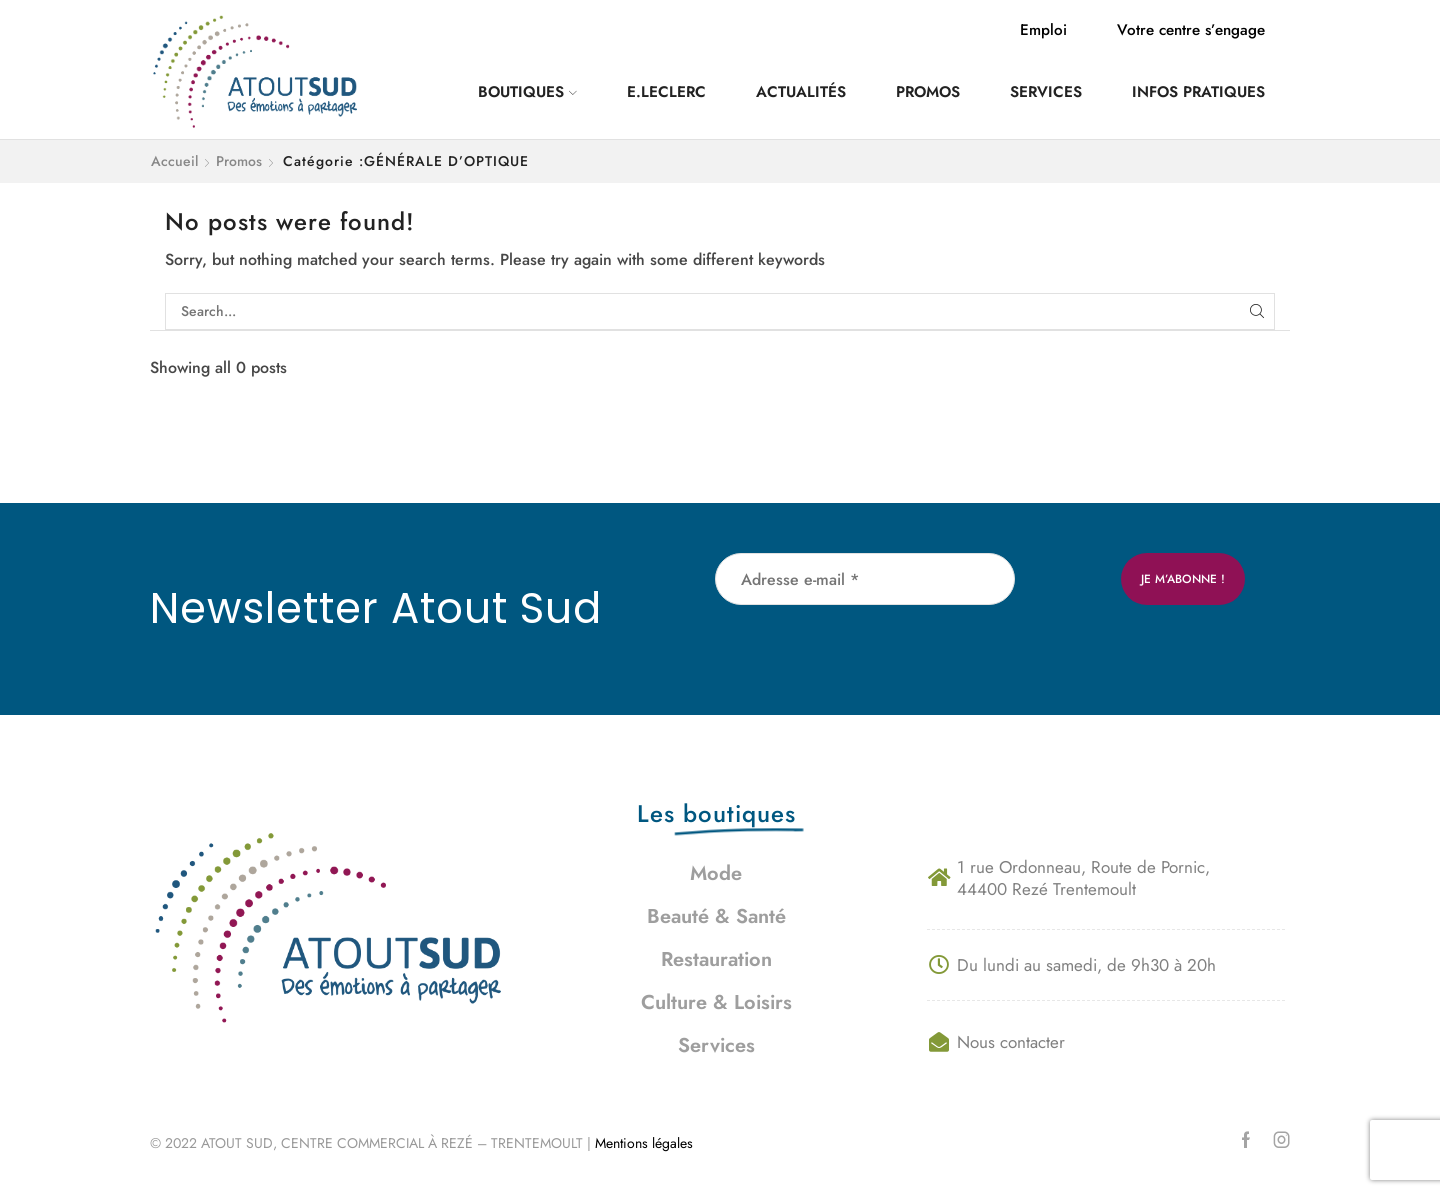  Describe the element at coordinates (174, 161) in the screenshot. I see `Accueil` at that location.